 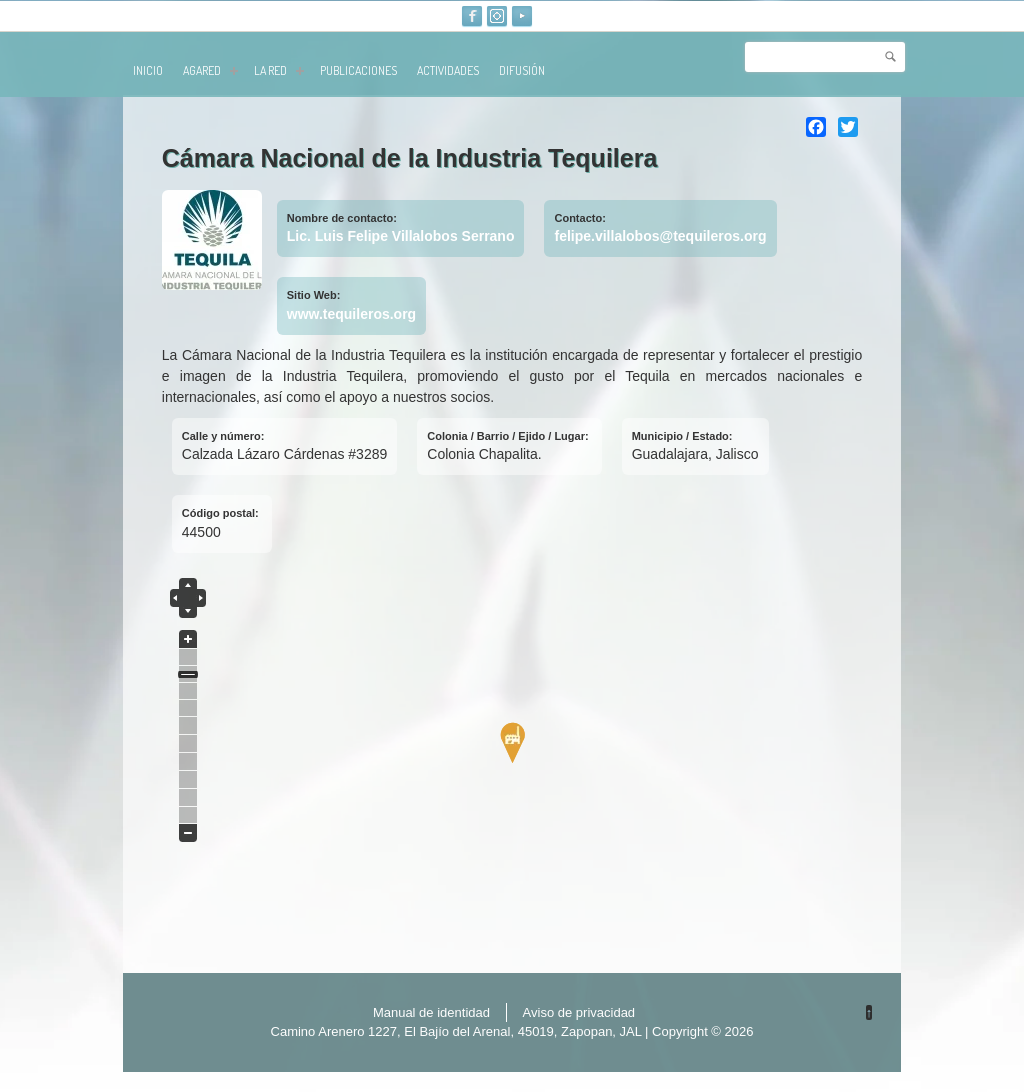 I want to click on Actividades, so click(x=448, y=70).